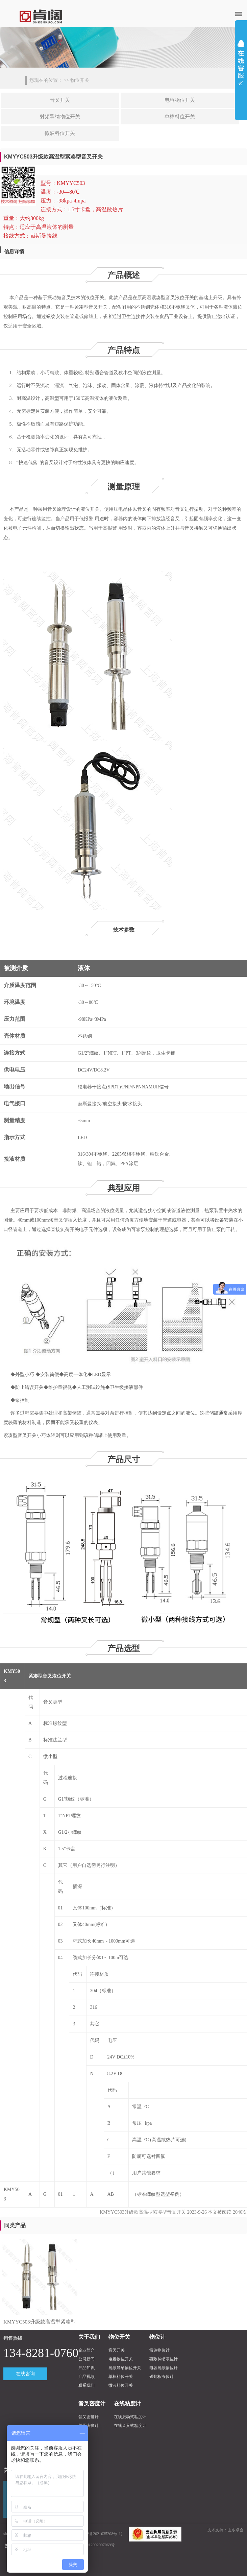  Describe the element at coordinates (130, 2425) in the screenshot. I see `在线音叉式粘度计` at that location.